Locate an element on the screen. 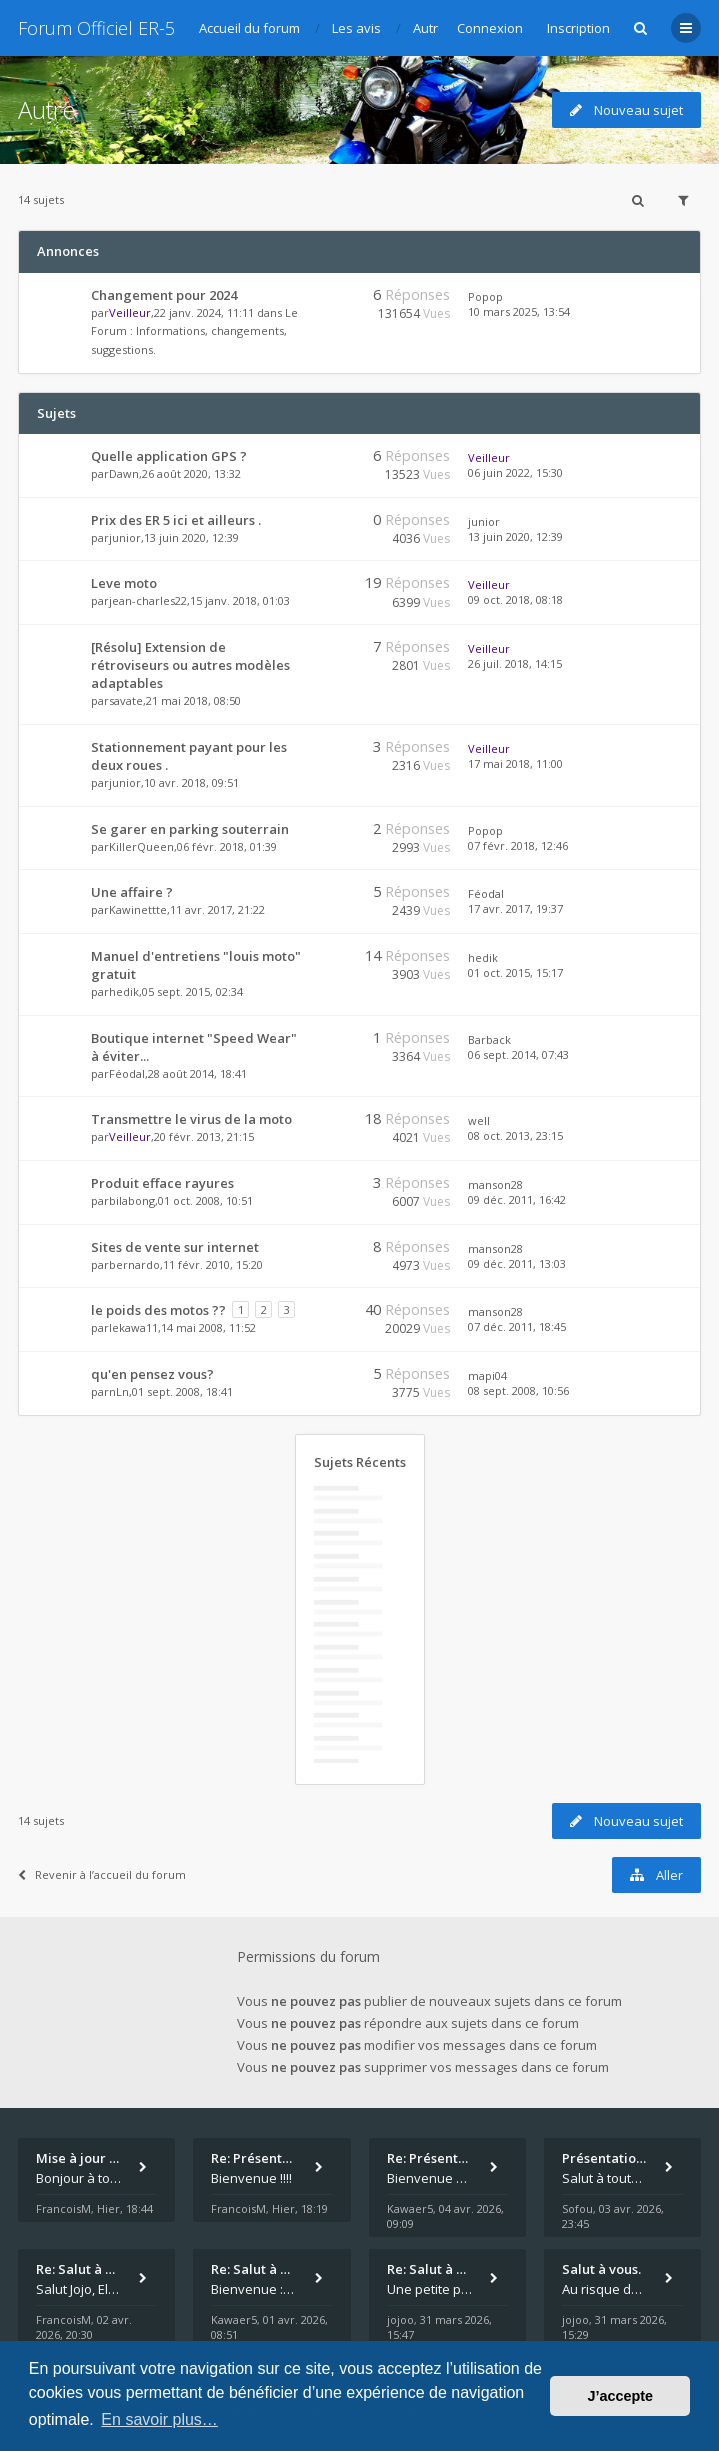  01 oct. 2015, 15:17 is located at coordinates (515, 972).